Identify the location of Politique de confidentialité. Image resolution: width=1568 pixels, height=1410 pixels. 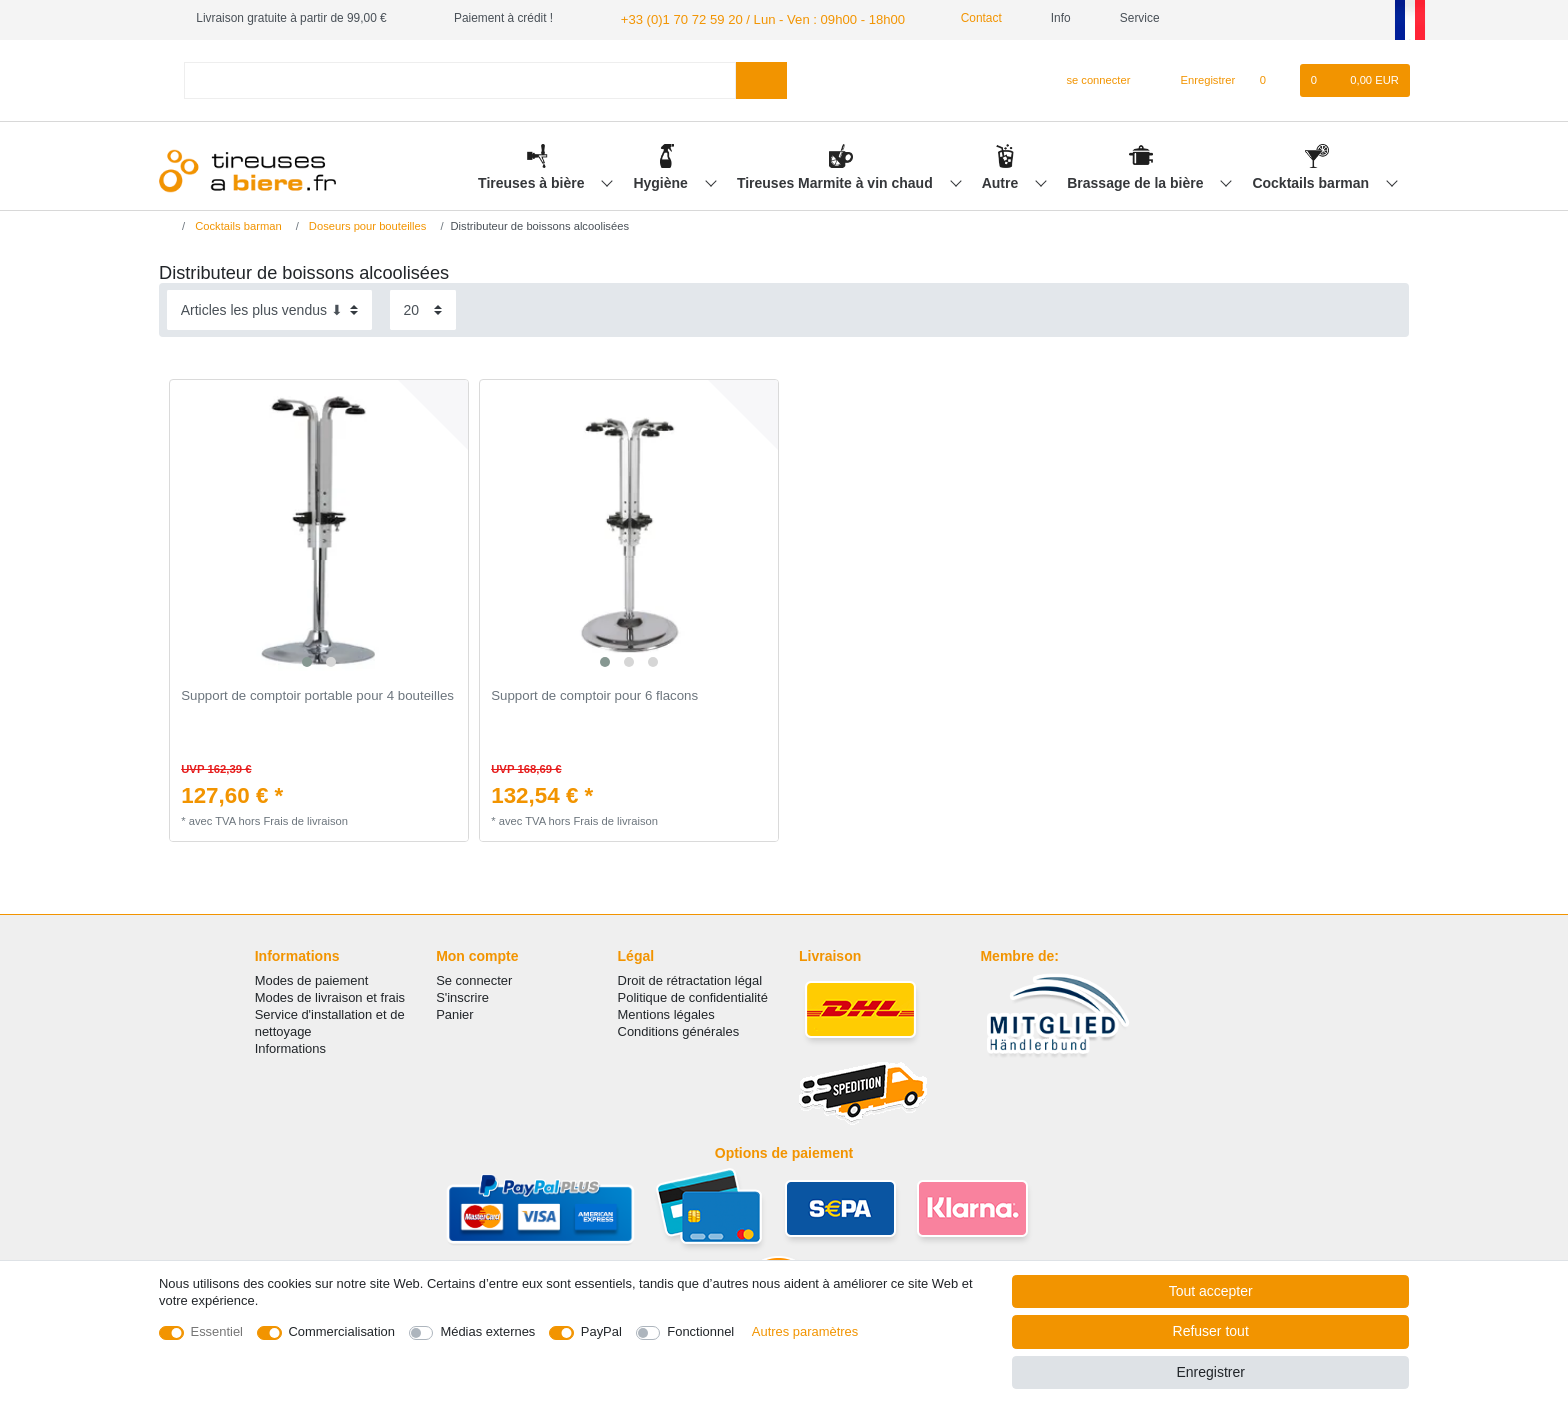
(693, 995).